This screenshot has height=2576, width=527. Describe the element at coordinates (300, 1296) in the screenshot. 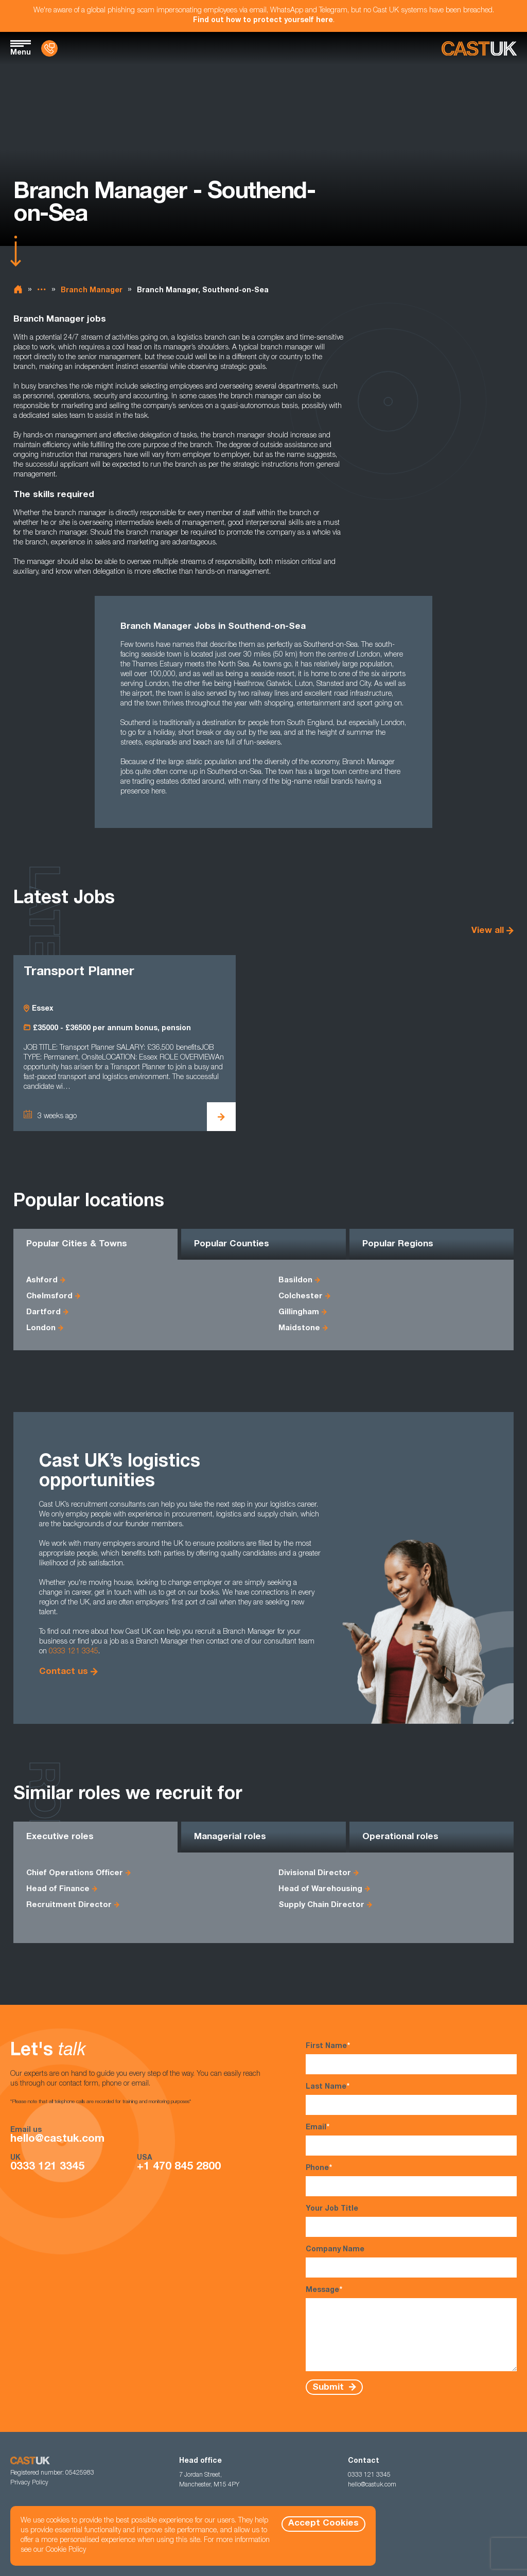

I see `Colchester` at that location.